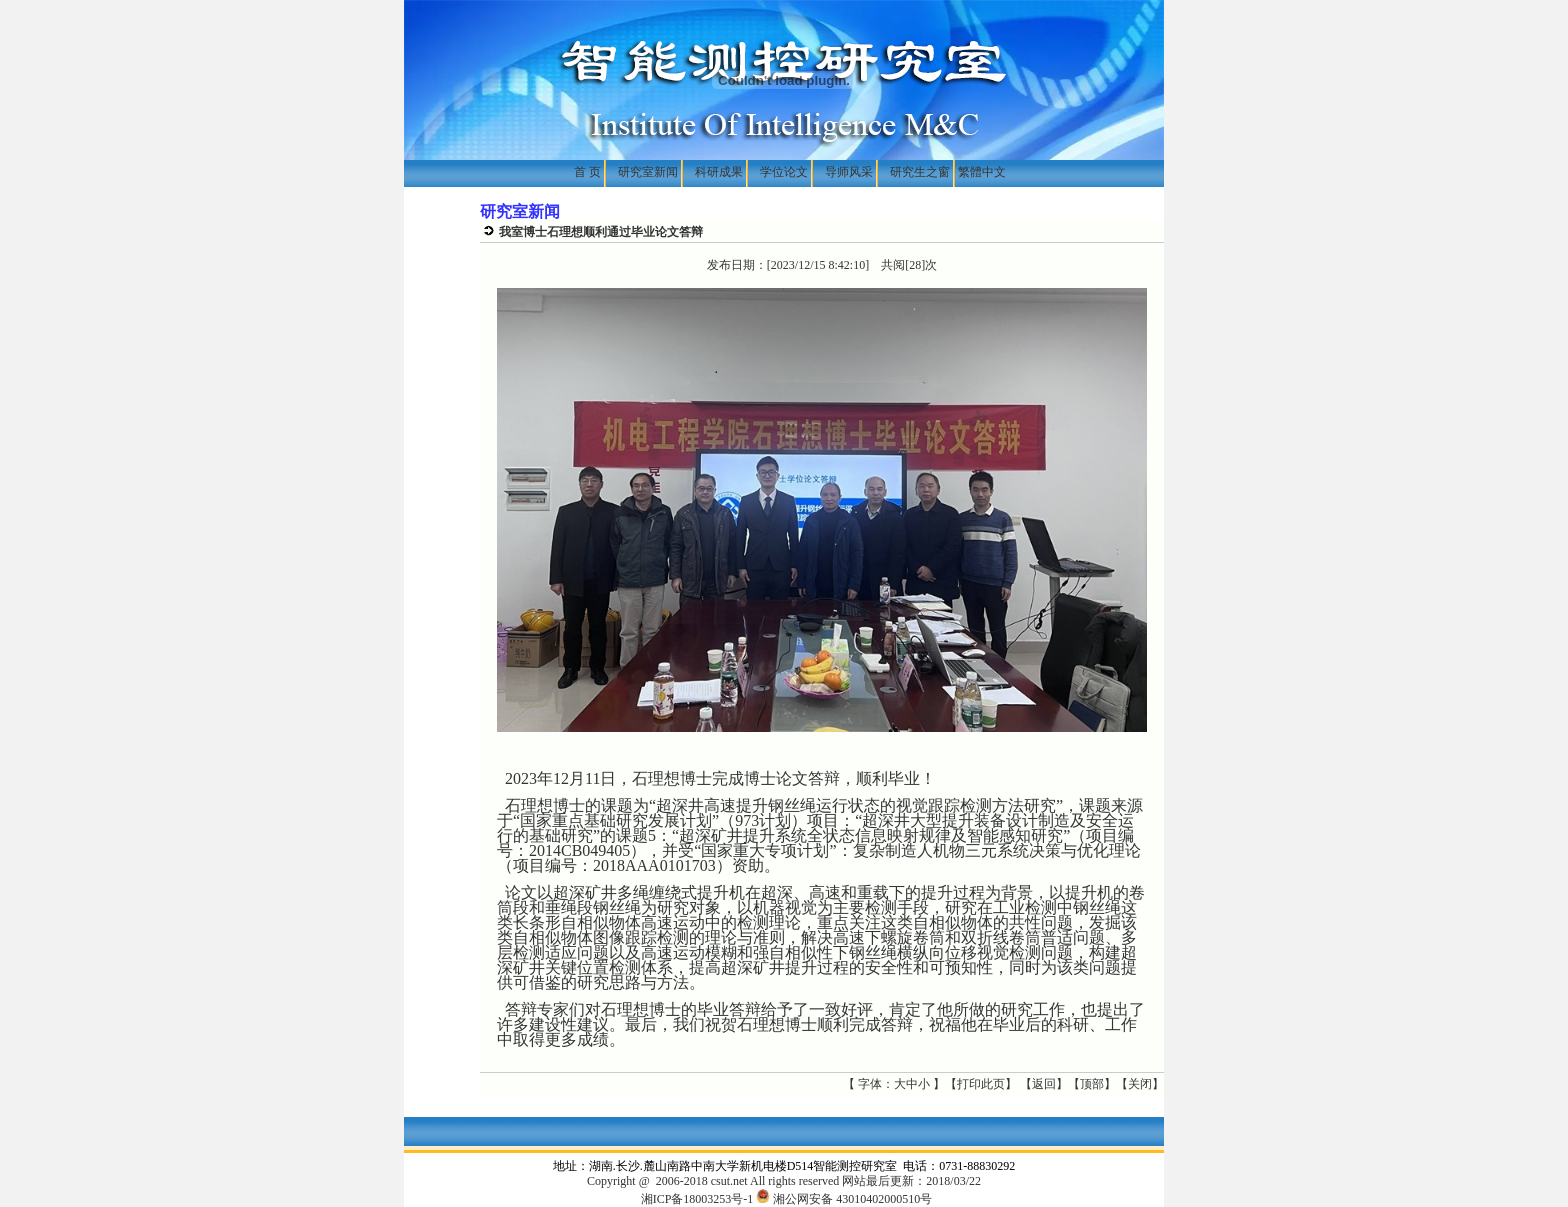 Image resolution: width=1568 pixels, height=1207 pixels. I want to click on 导师风采, so click(849, 172).